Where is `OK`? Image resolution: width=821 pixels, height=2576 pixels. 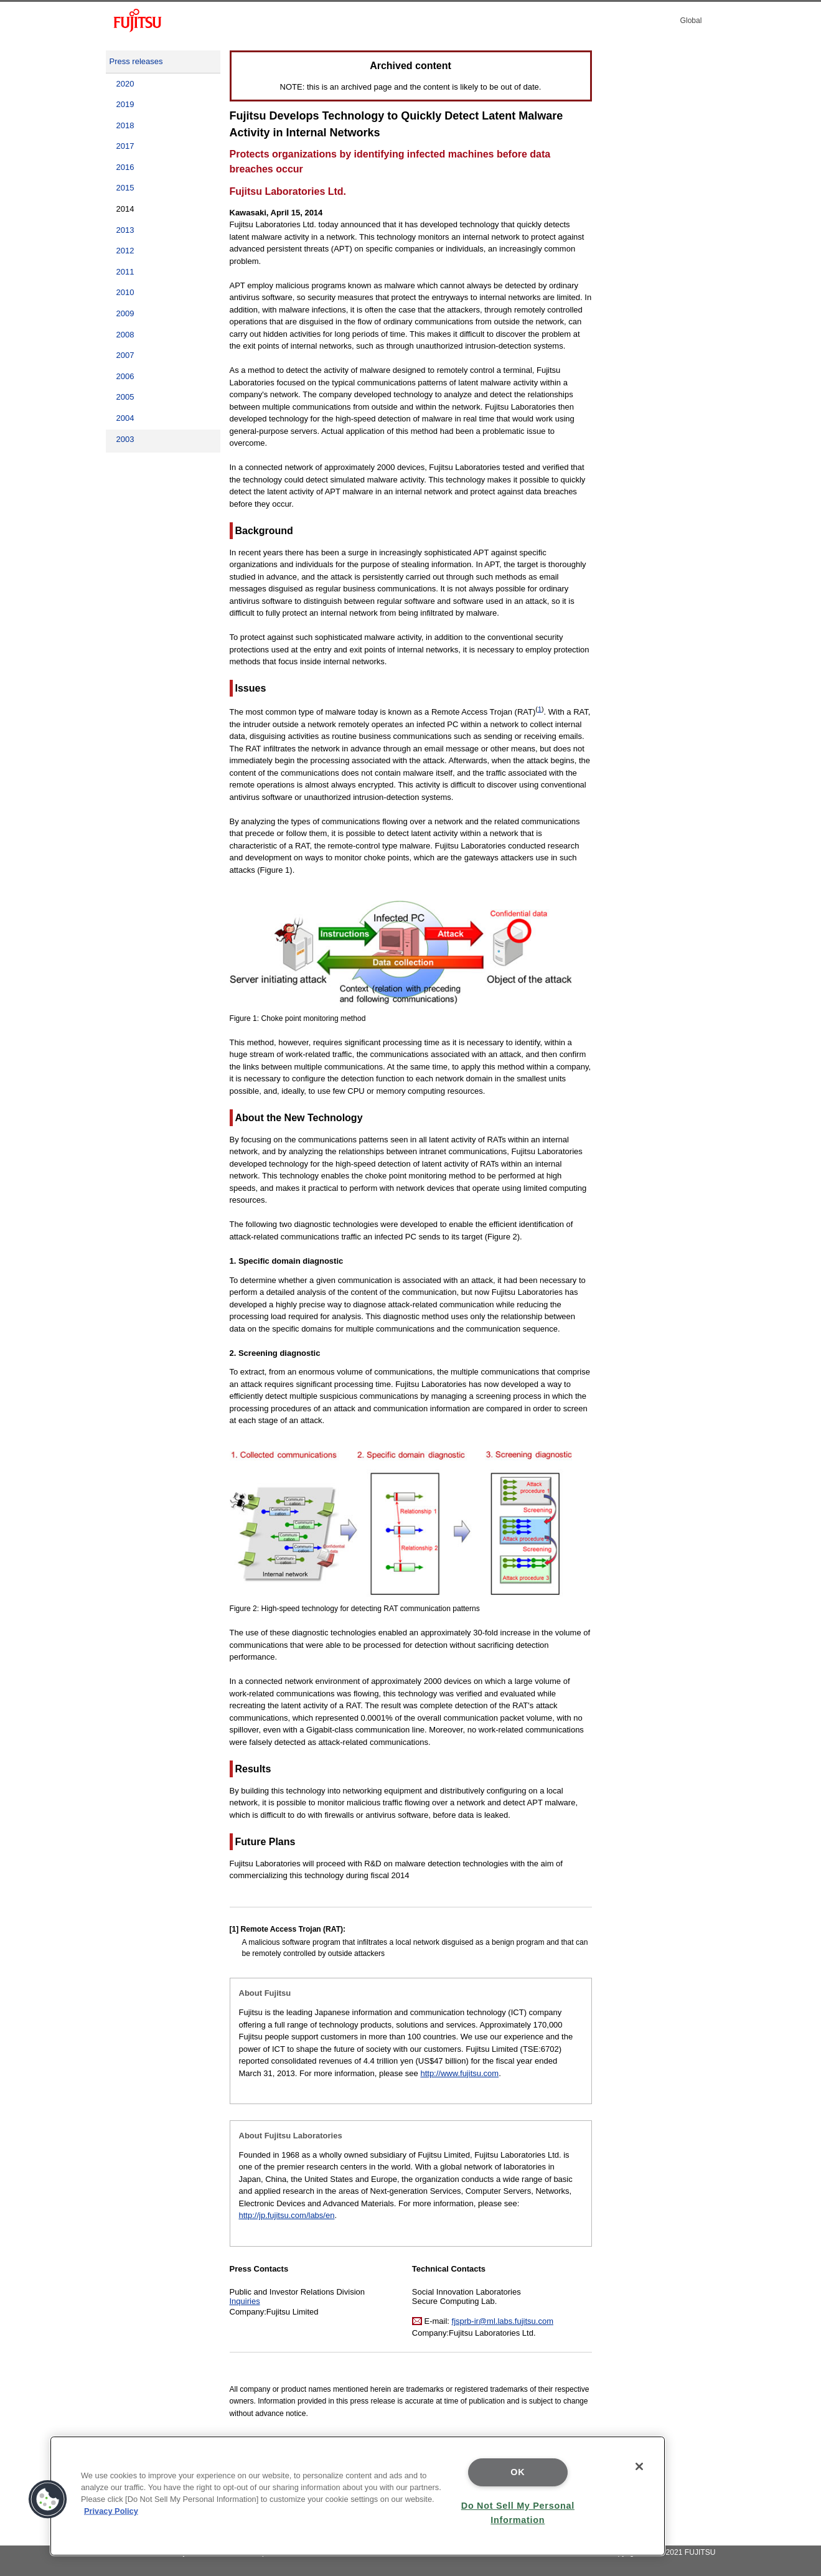
OK is located at coordinates (517, 2472).